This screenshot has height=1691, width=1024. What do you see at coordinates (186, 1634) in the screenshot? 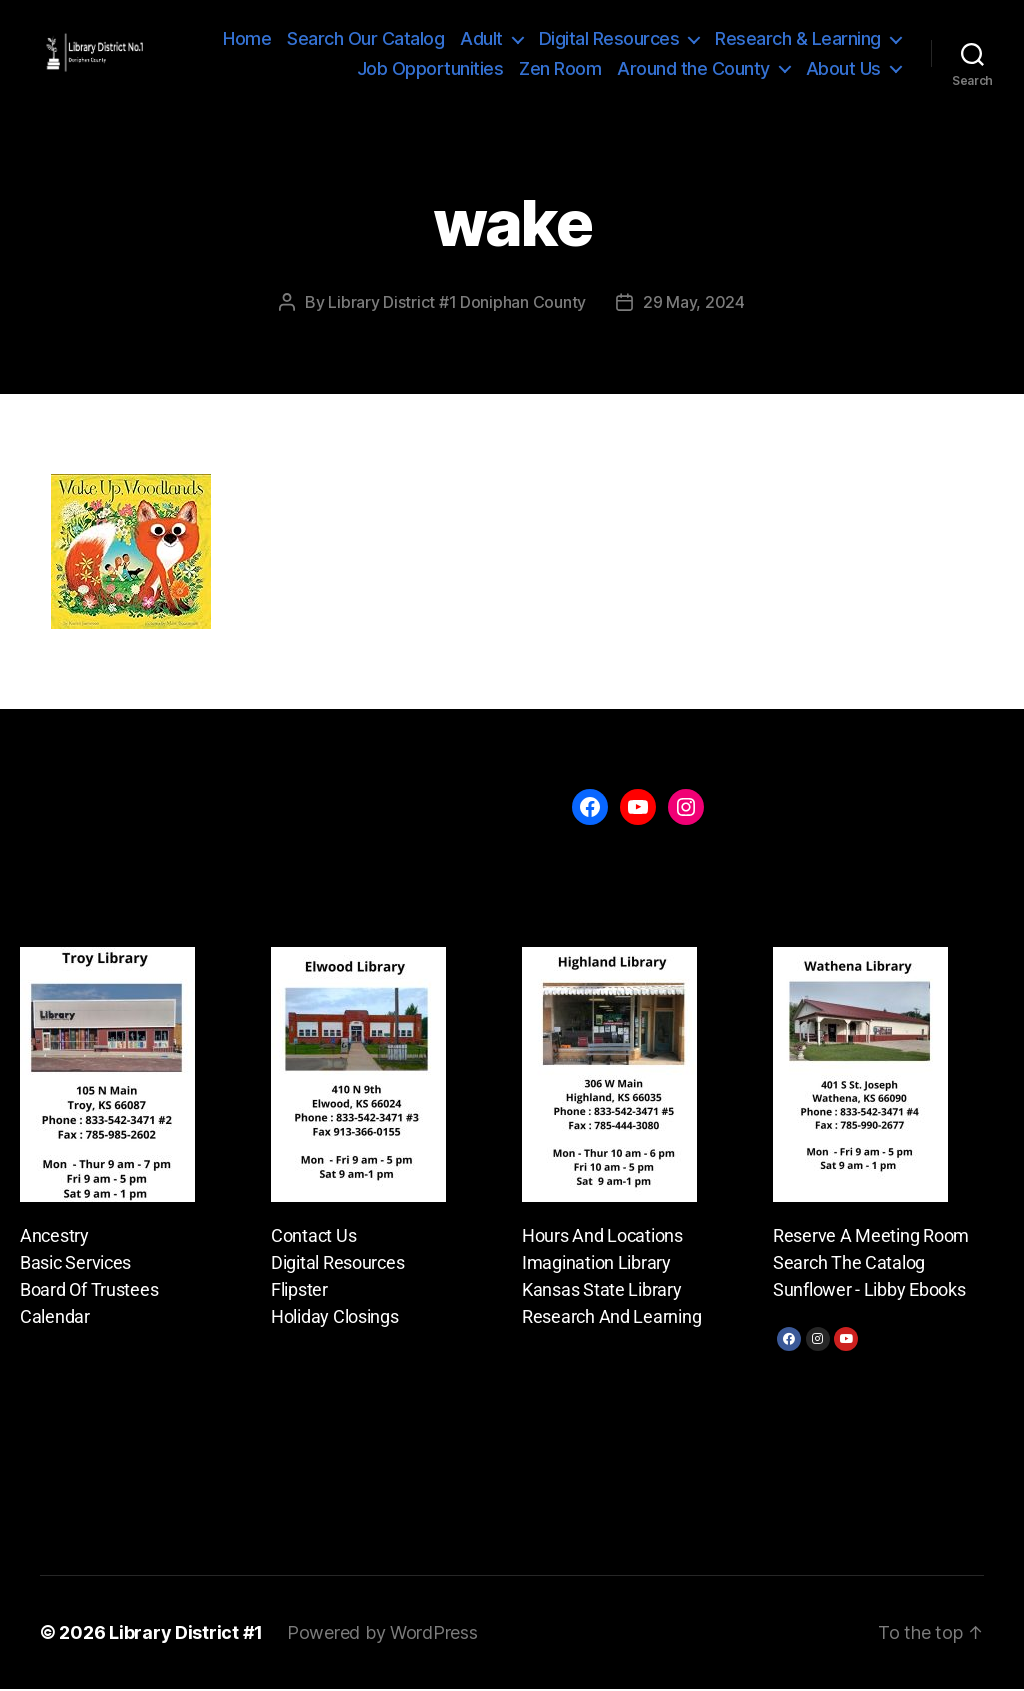
I see `Library District #1` at bounding box center [186, 1634].